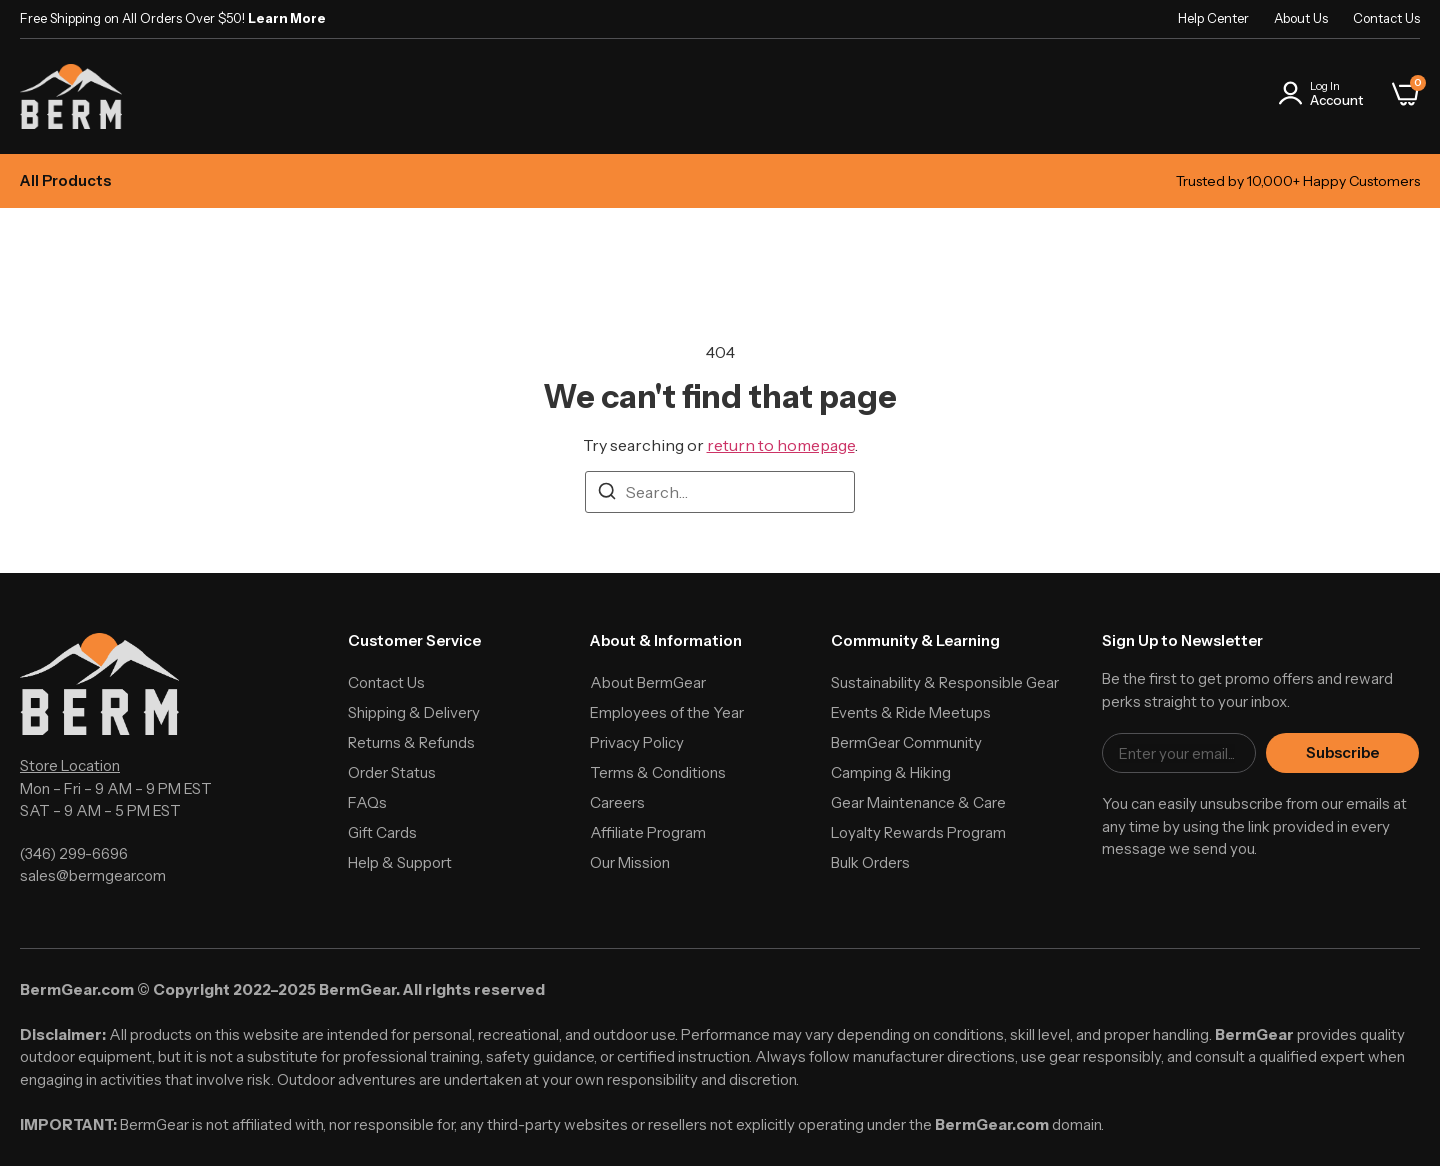 The image size is (1440, 1166). Describe the element at coordinates (906, 742) in the screenshot. I see `BermGear Community` at that location.